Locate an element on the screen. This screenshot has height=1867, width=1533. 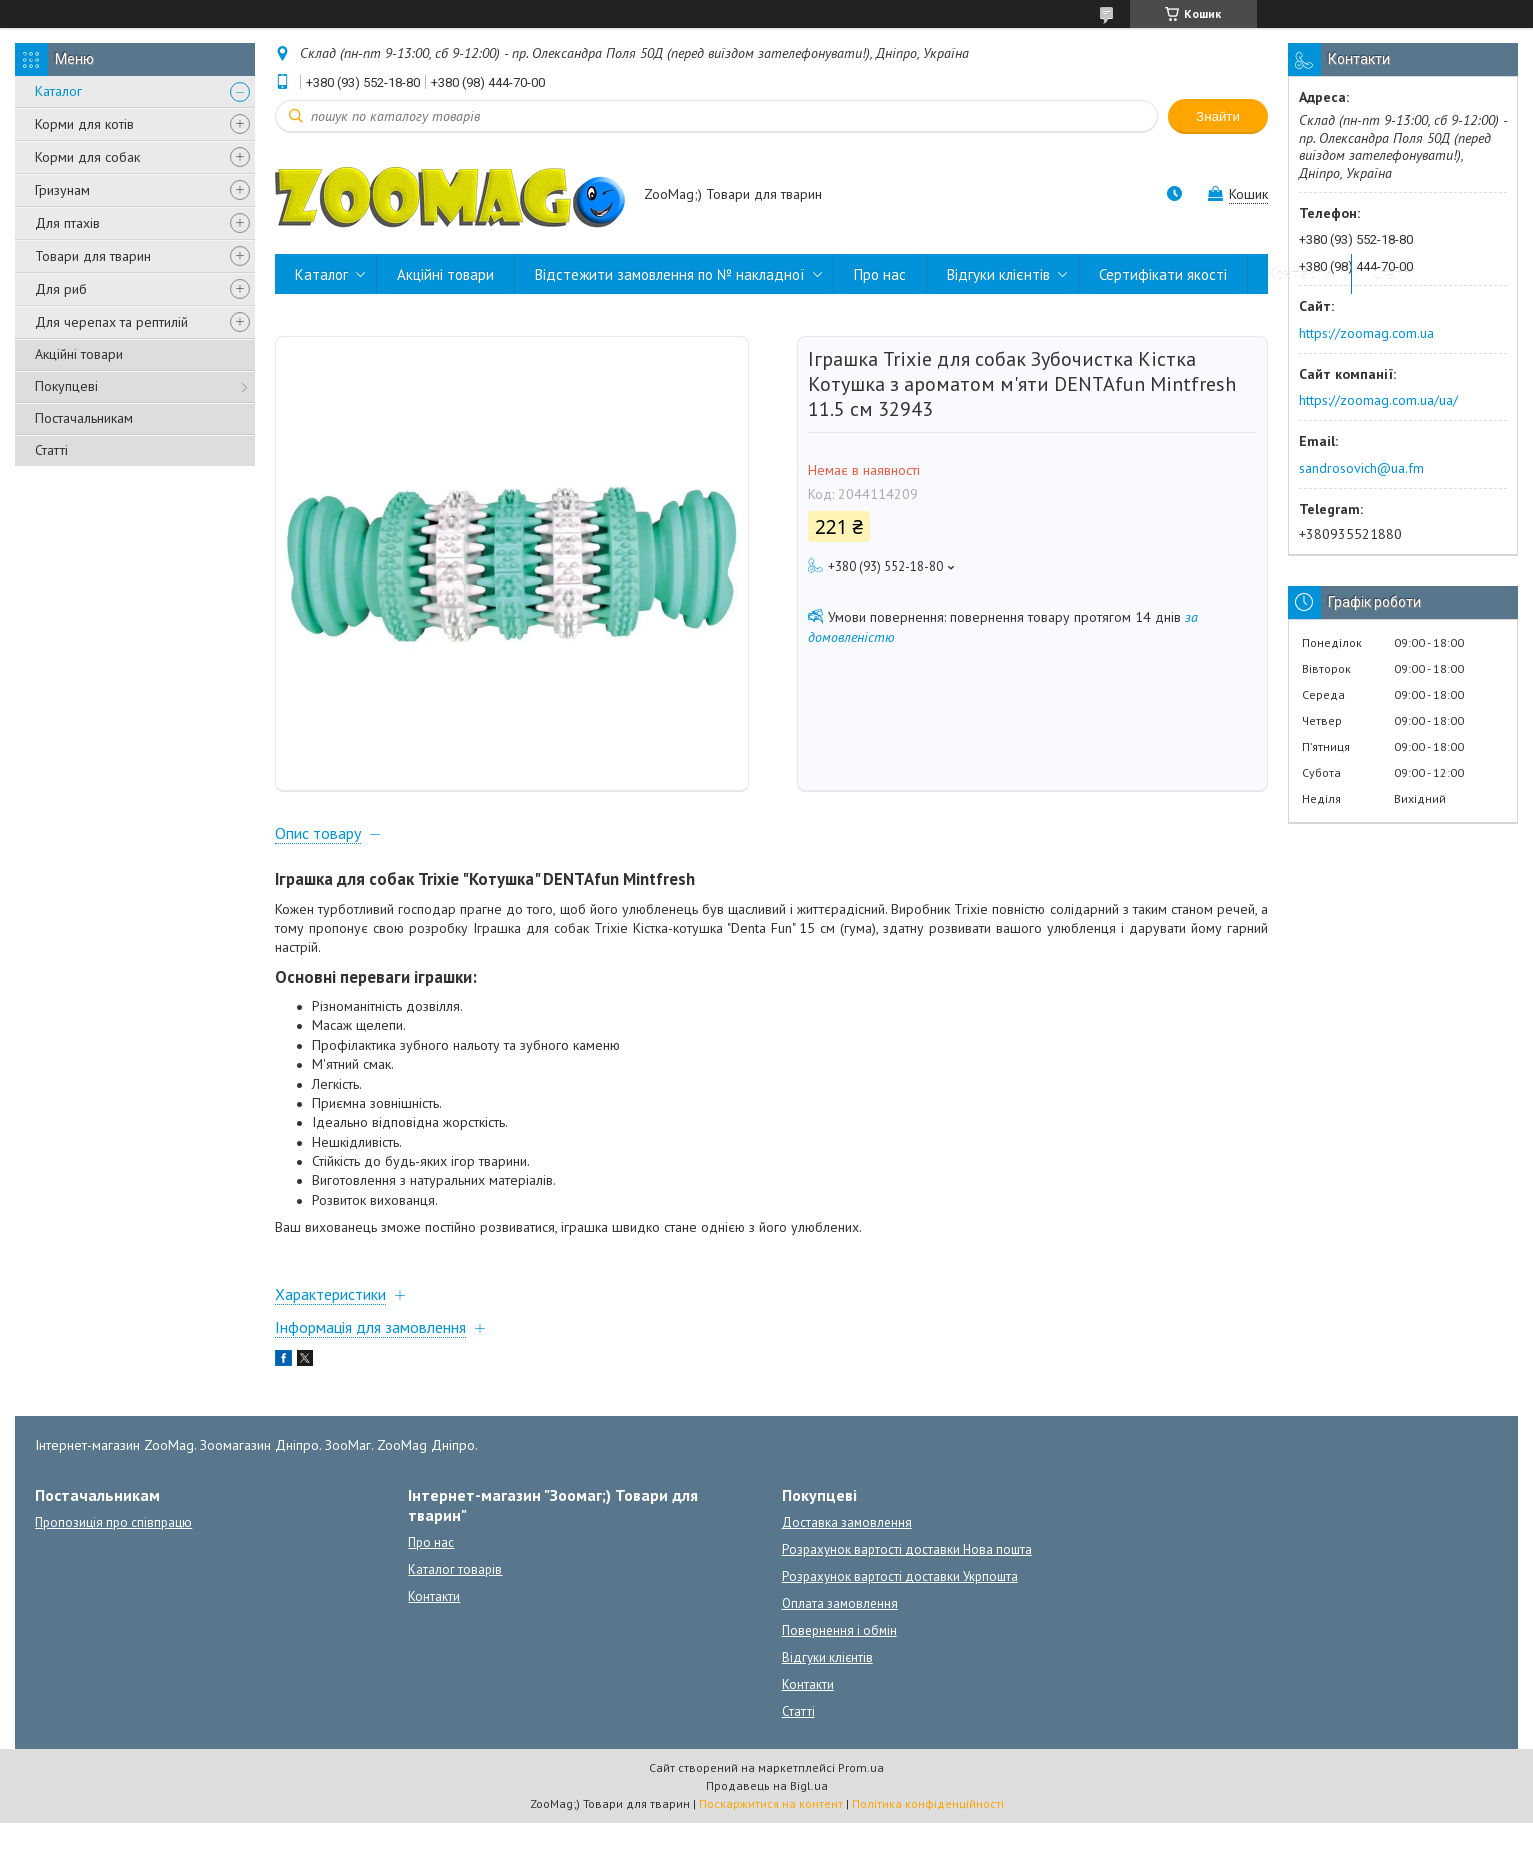
Відгуки клієнтів is located at coordinates (998, 274).